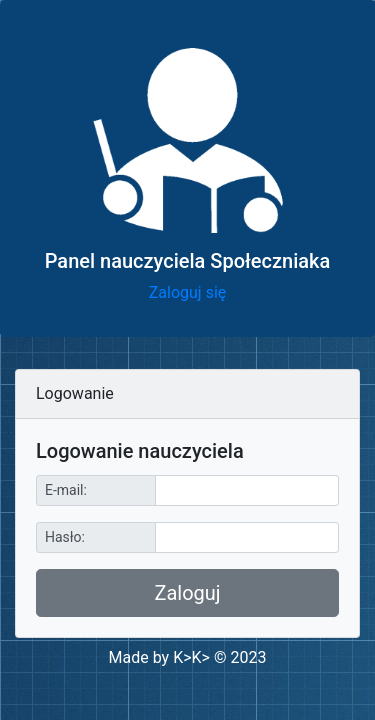 The image size is (375, 720). Describe the element at coordinates (187, 593) in the screenshot. I see `Zaloguj` at that location.